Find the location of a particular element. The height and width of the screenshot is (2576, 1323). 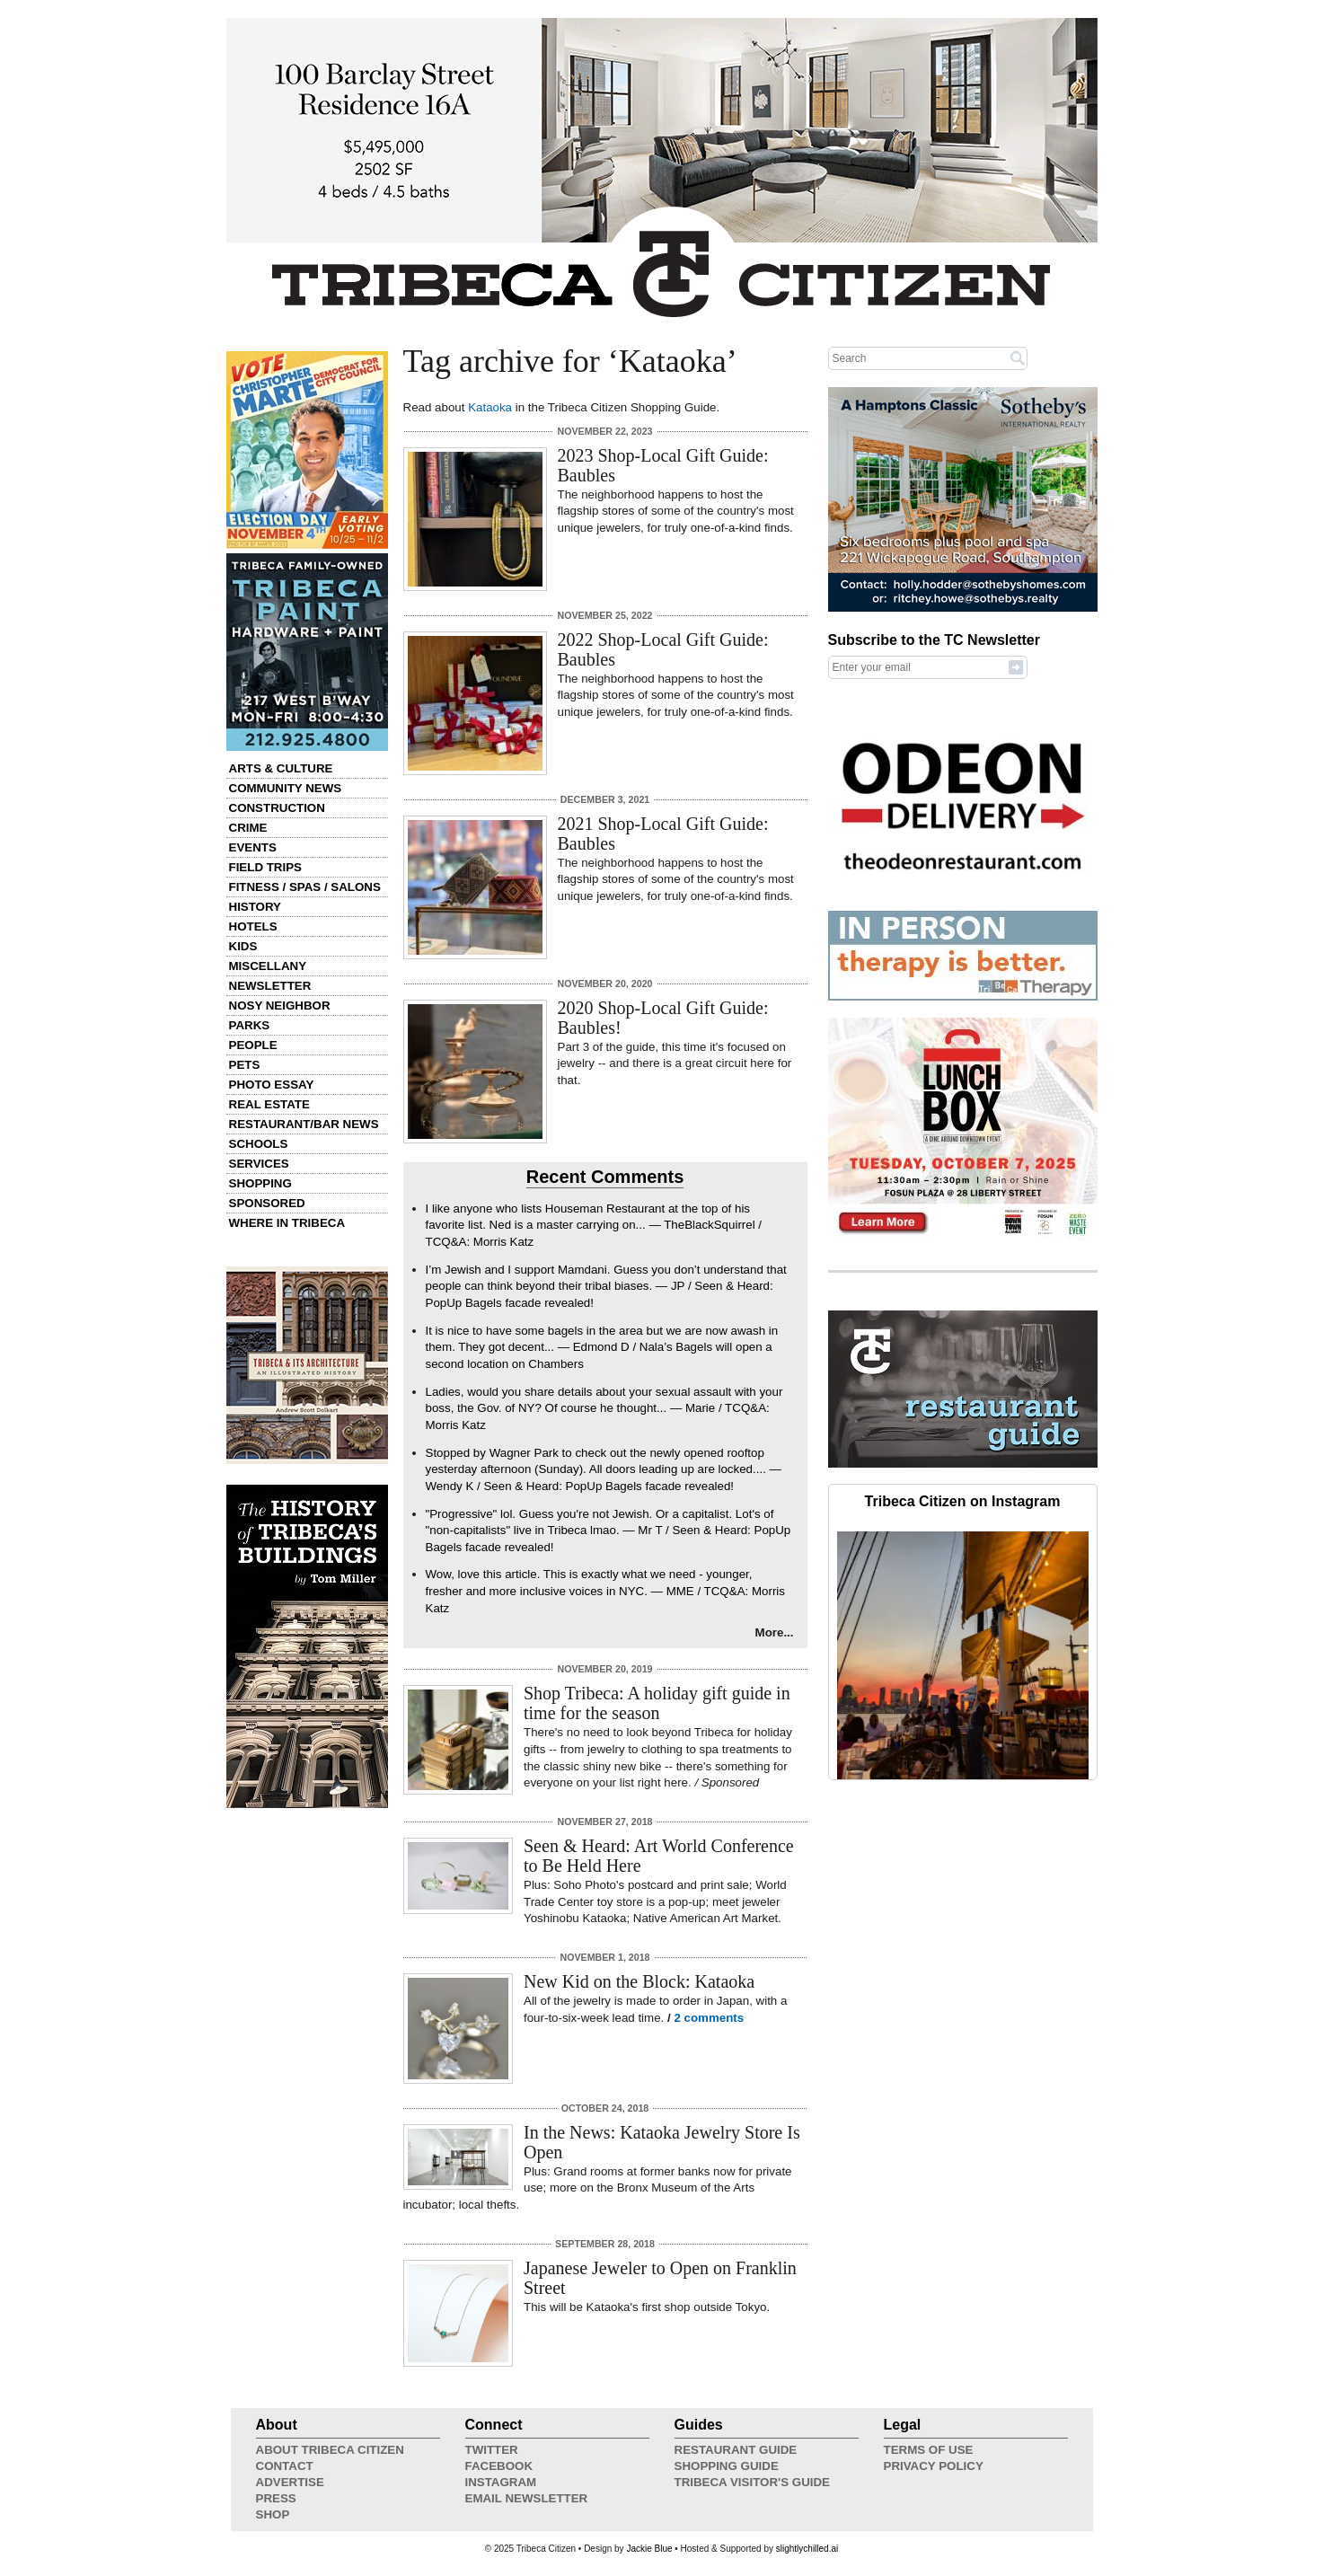

Instagram is located at coordinates (501, 2482).